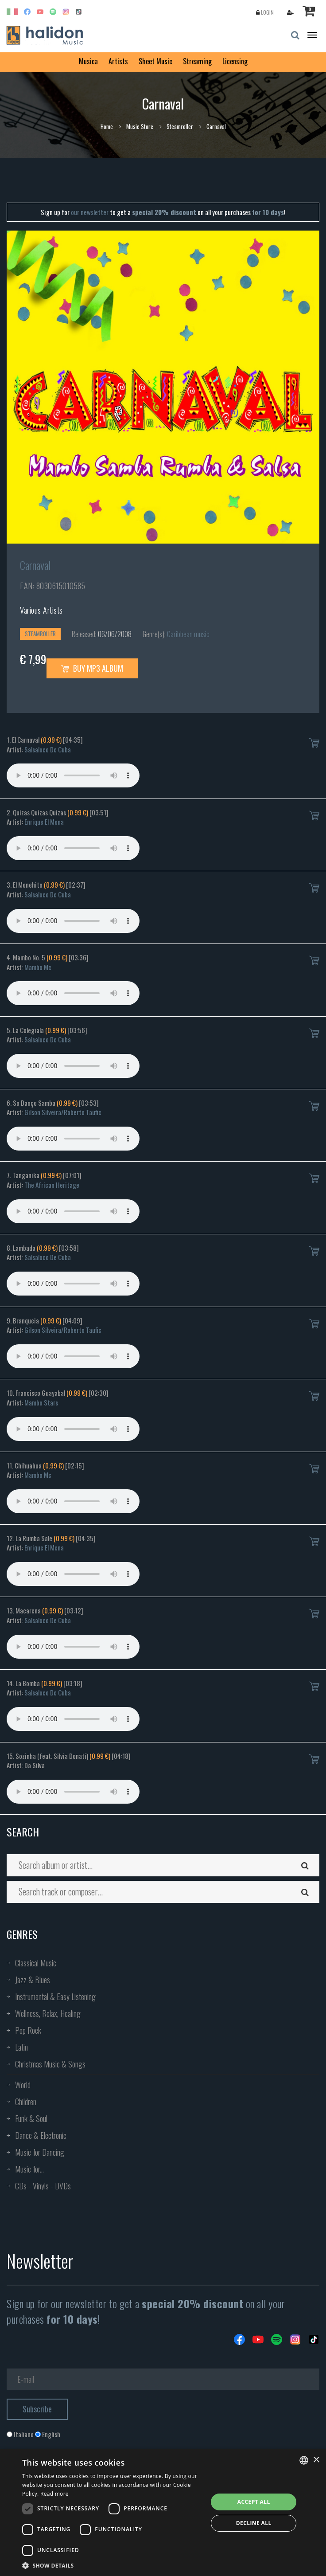 This screenshot has width=326, height=2576. I want to click on Latin, so click(21, 2047).